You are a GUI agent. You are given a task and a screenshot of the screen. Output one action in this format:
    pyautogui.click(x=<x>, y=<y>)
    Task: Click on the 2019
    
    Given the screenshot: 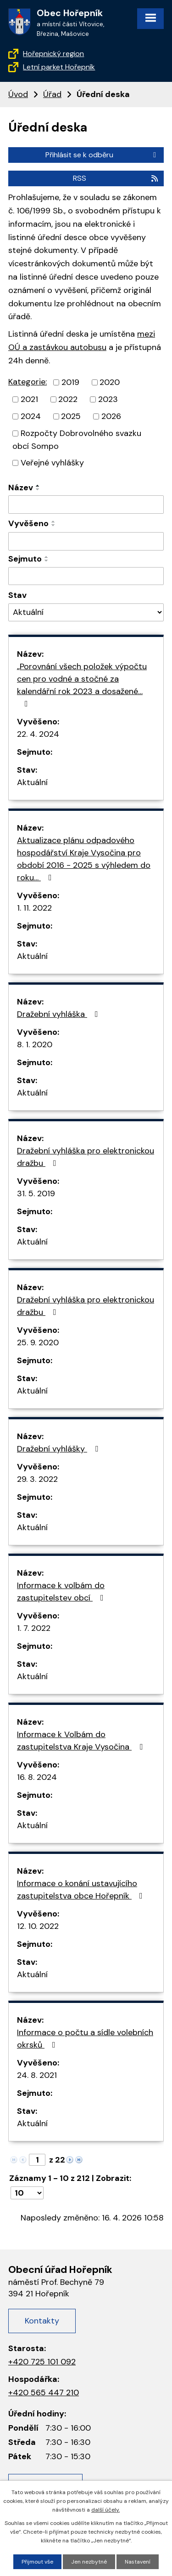 What is the action you would take?
    pyautogui.click(x=70, y=382)
    